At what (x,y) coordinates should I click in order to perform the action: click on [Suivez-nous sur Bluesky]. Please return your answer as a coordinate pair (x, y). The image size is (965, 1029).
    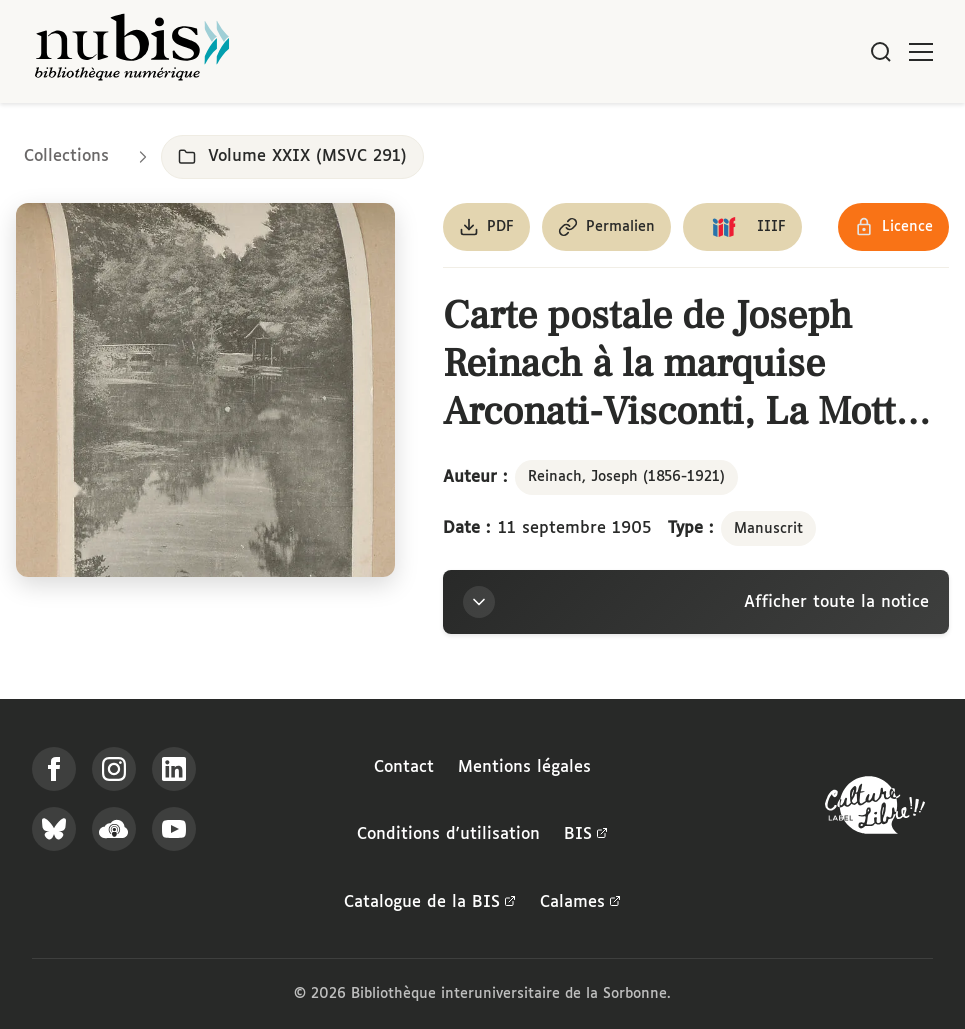
    Looking at the image, I should click on (54, 829).